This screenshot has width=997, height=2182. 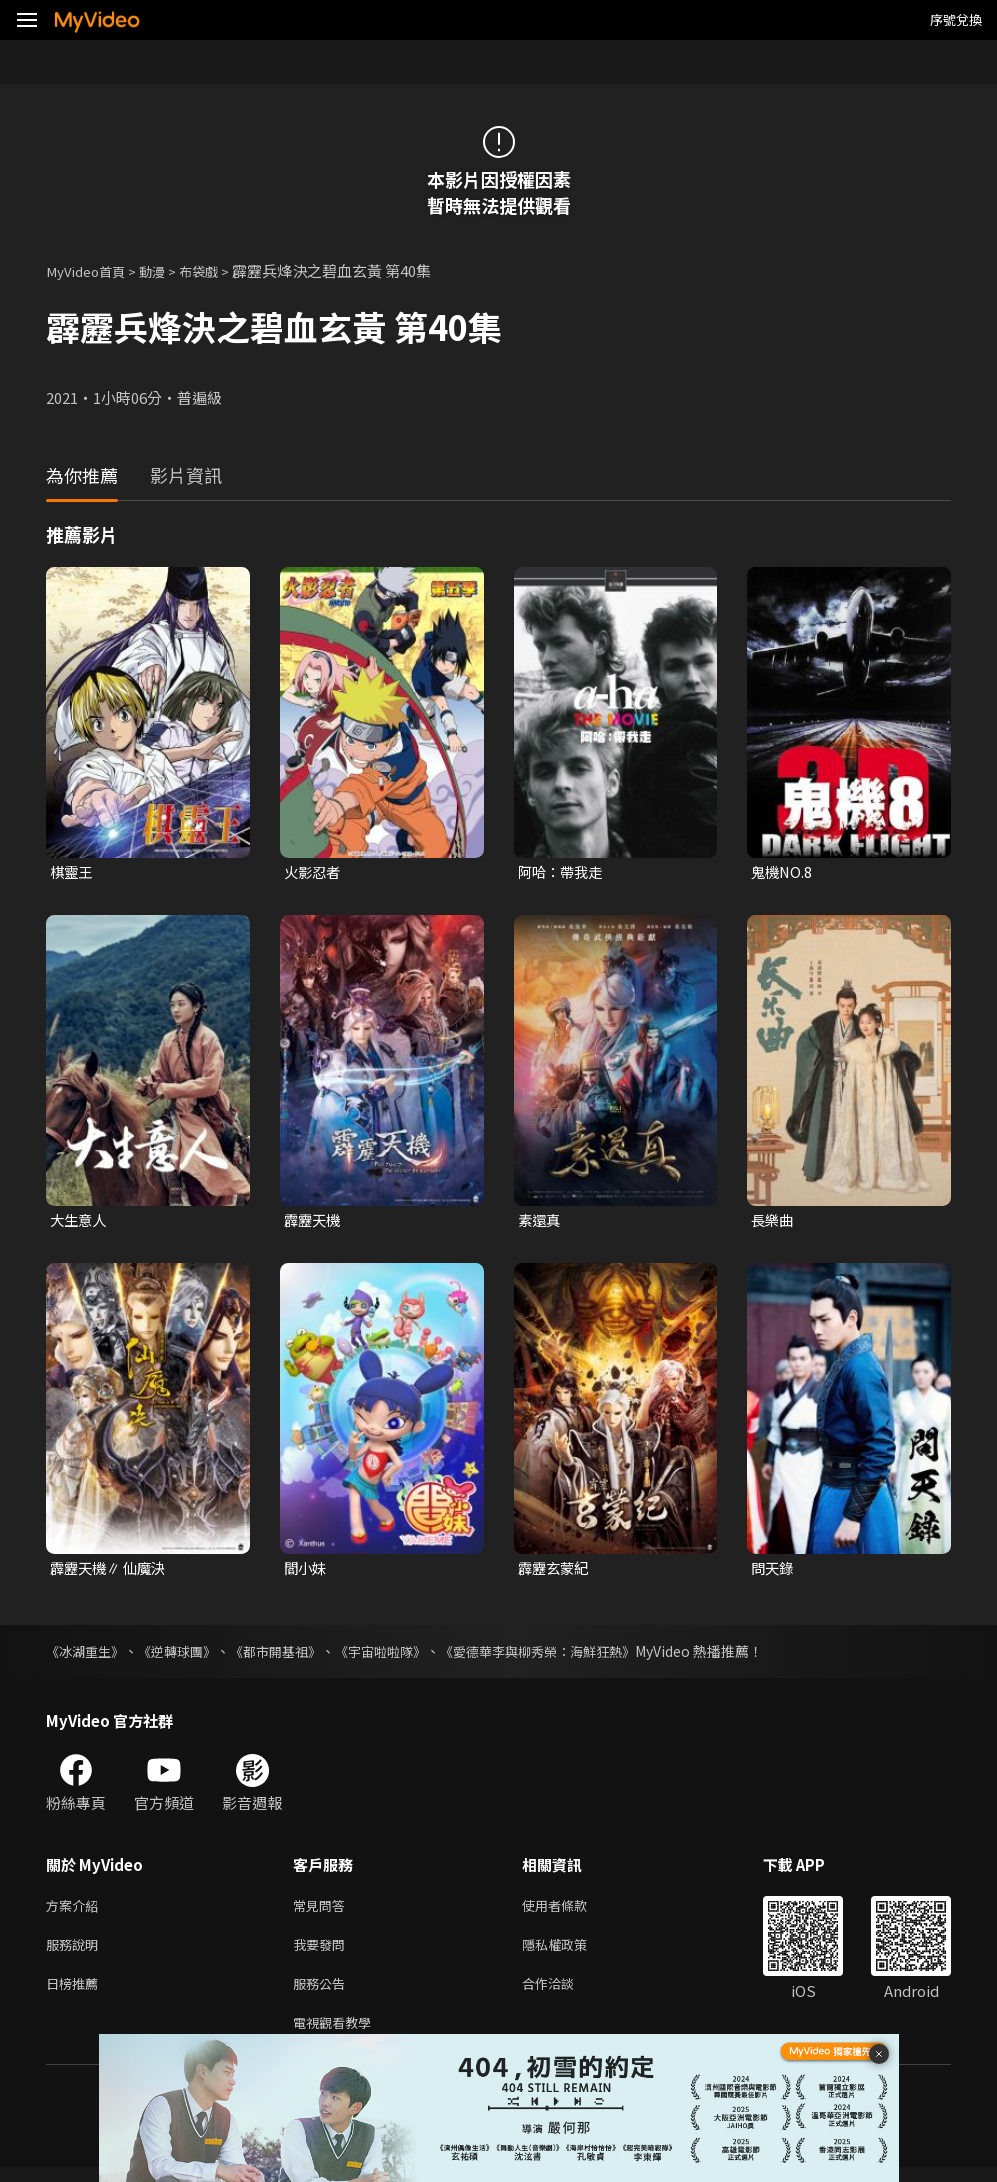 I want to click on 日榜推薦, so click(x=76, y=1993).